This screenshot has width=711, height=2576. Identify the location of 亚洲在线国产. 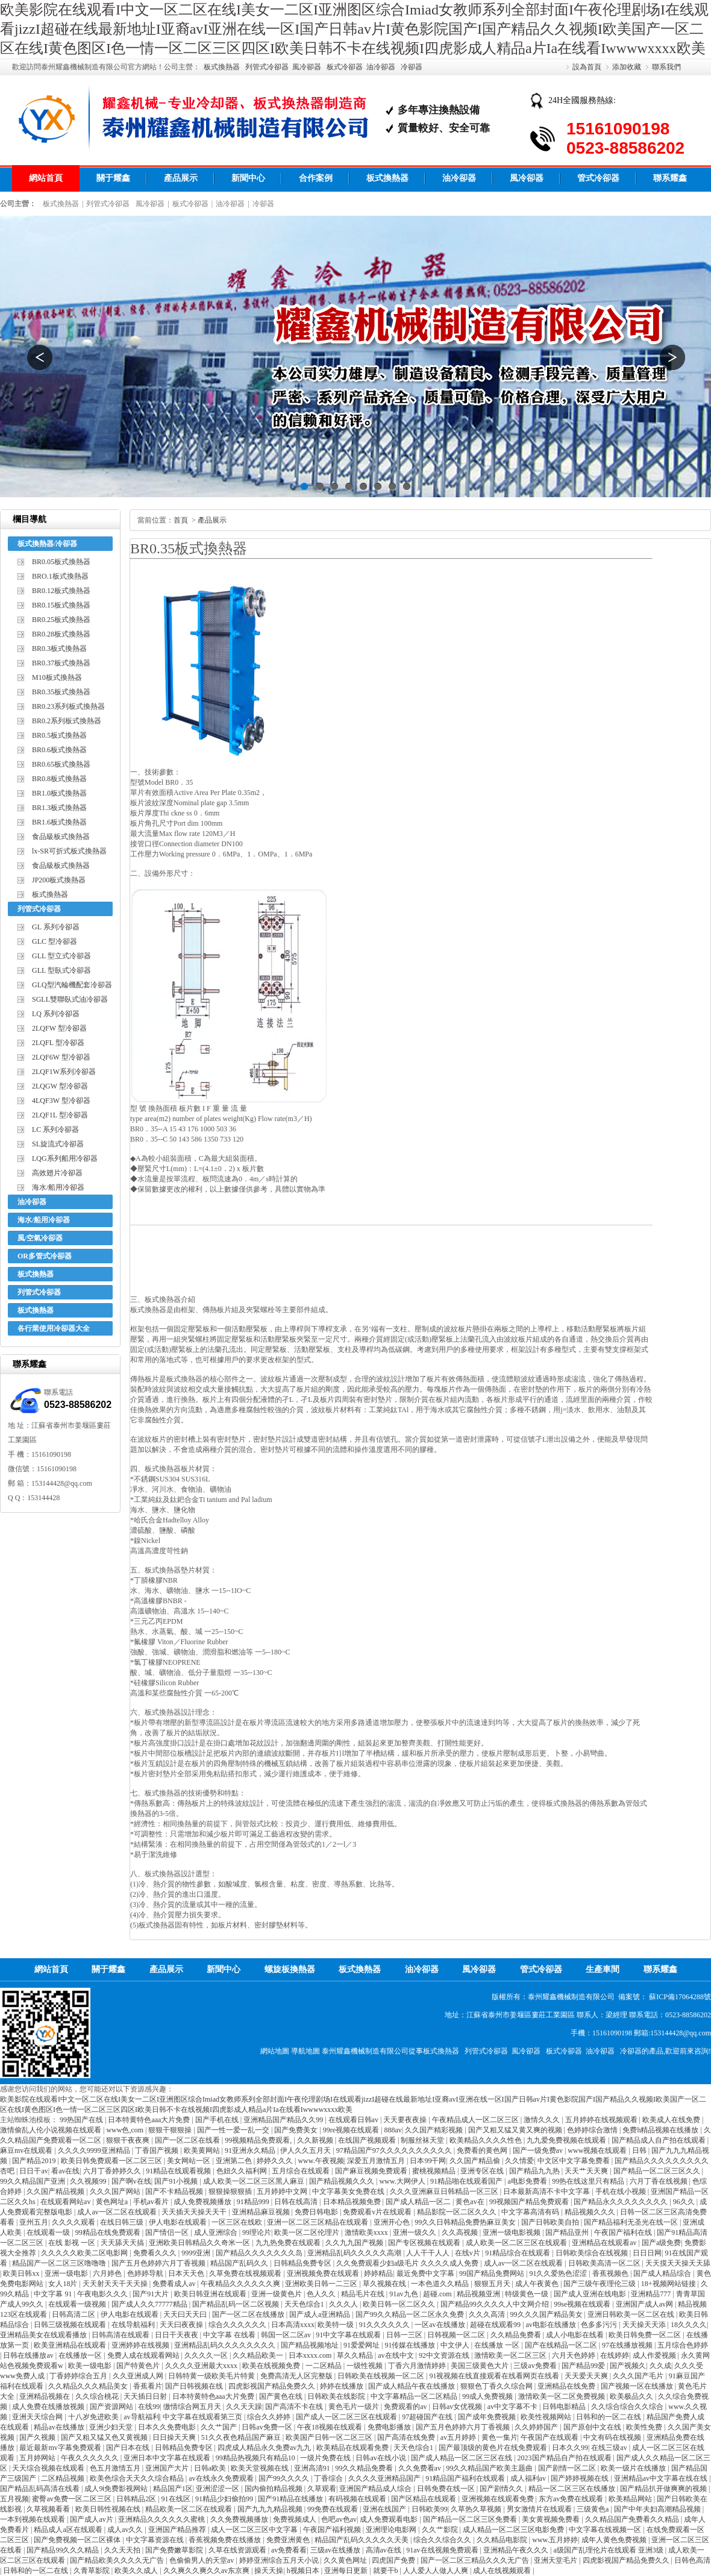
(385, 2509).